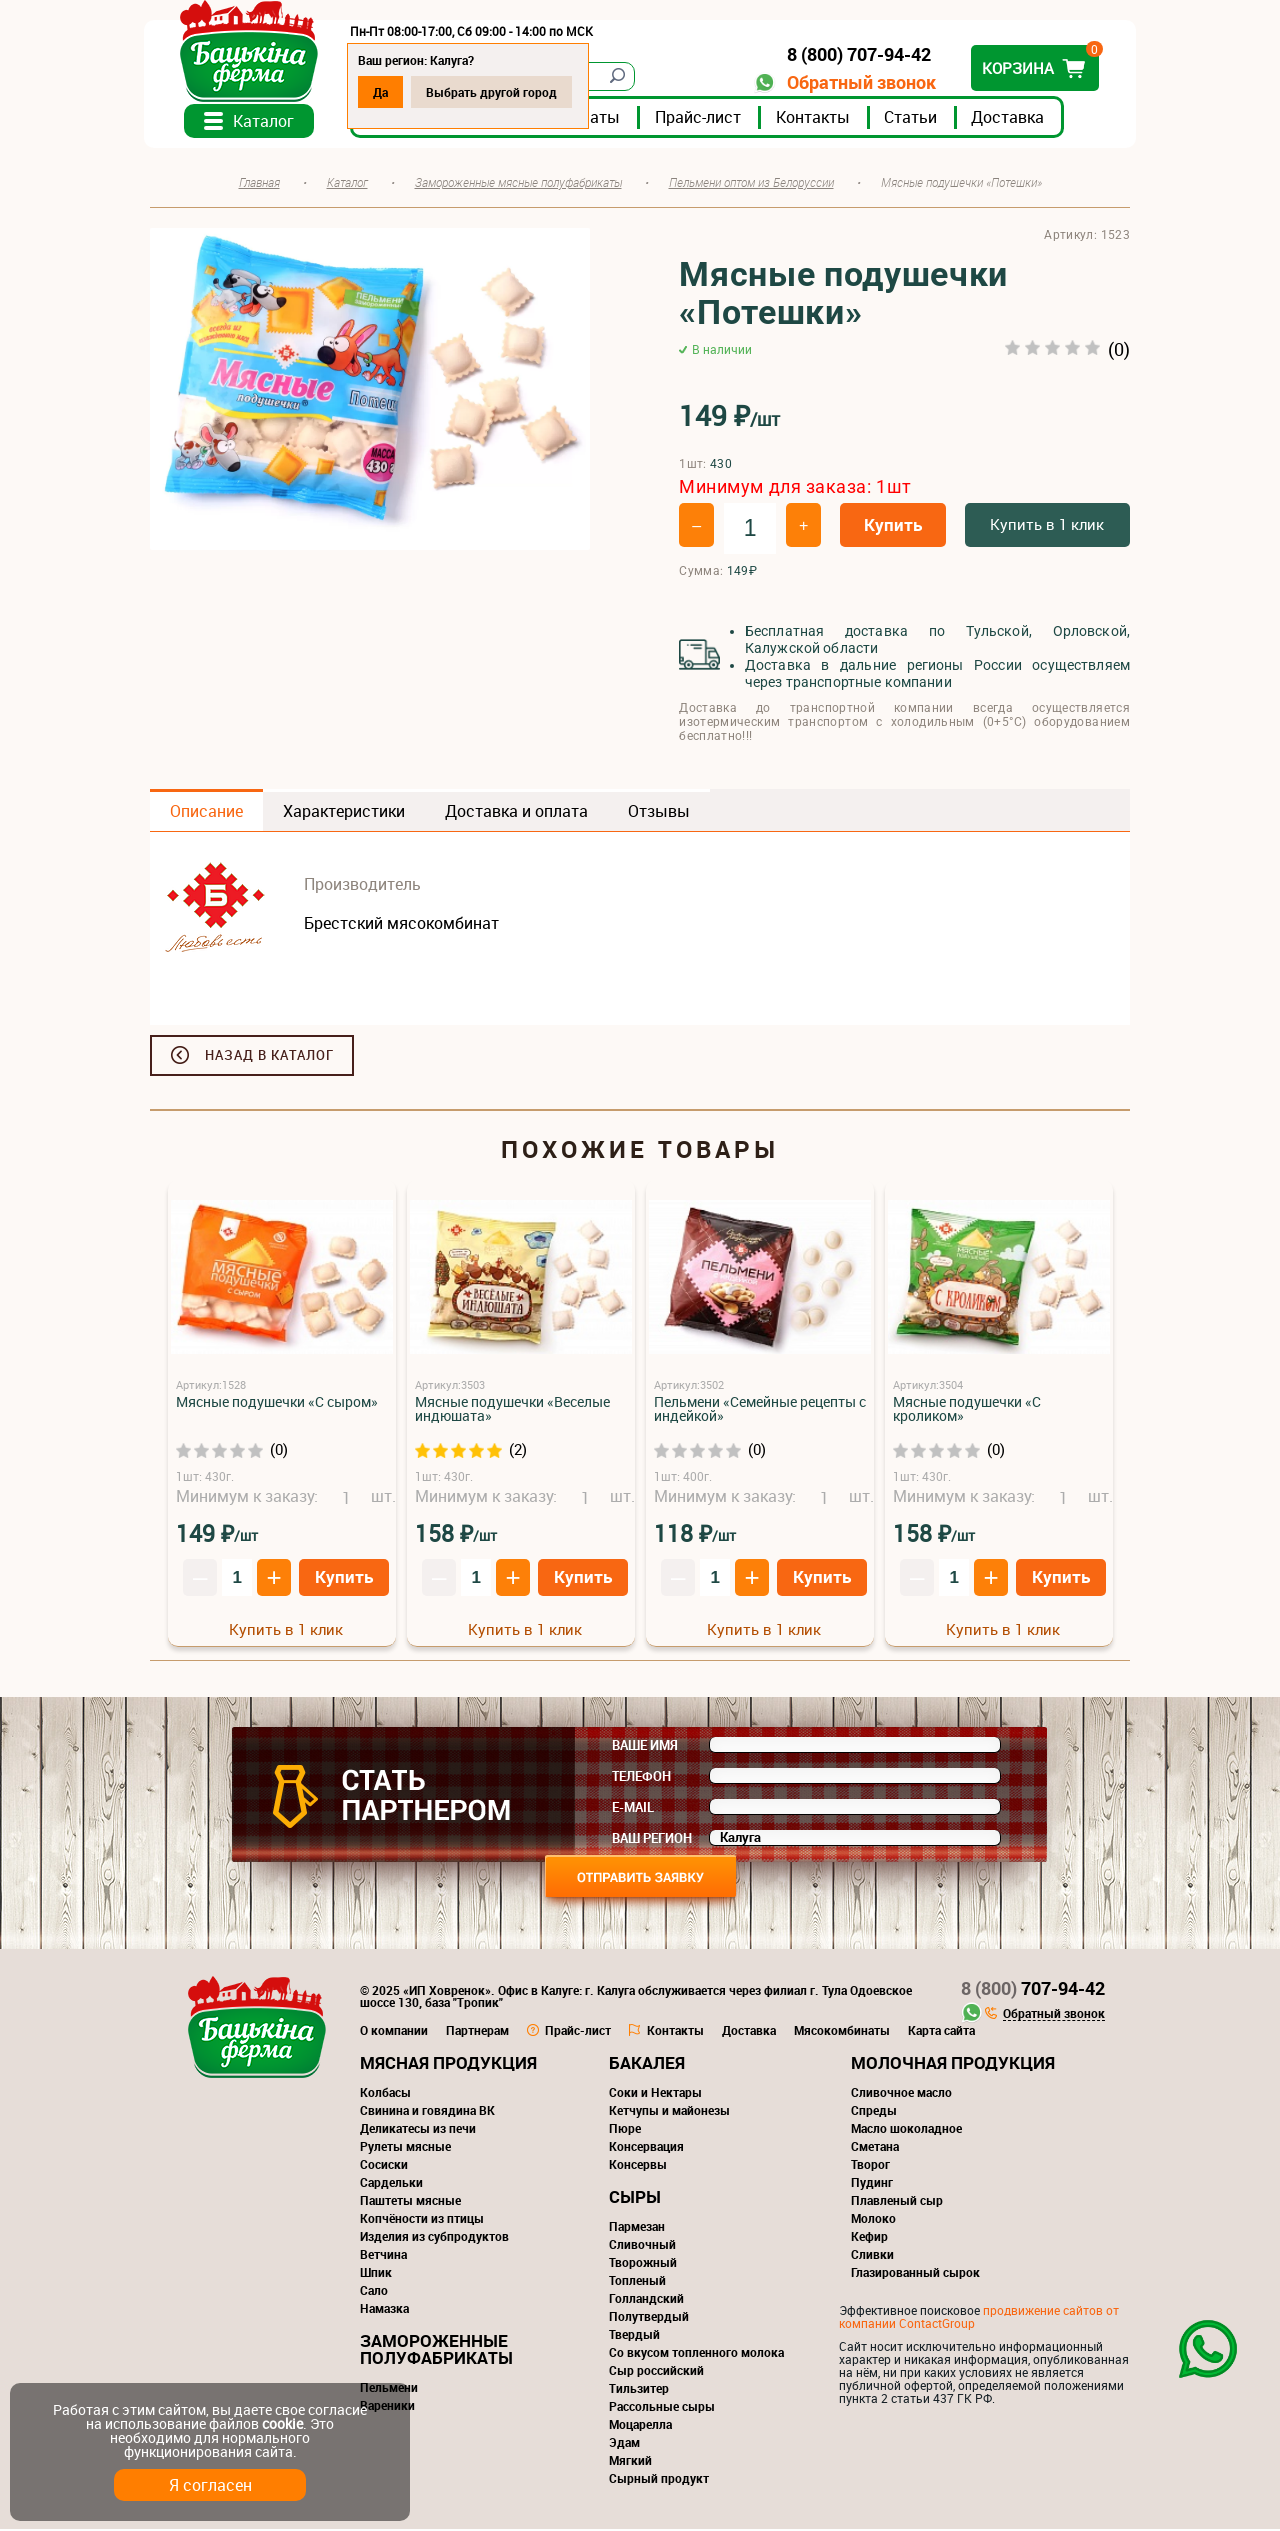 The height and width of the screenshot is (2531, 1280). Describe the element at coordinates (516, 813) in the screenshot. I see `Доставка и оплата` at that location.